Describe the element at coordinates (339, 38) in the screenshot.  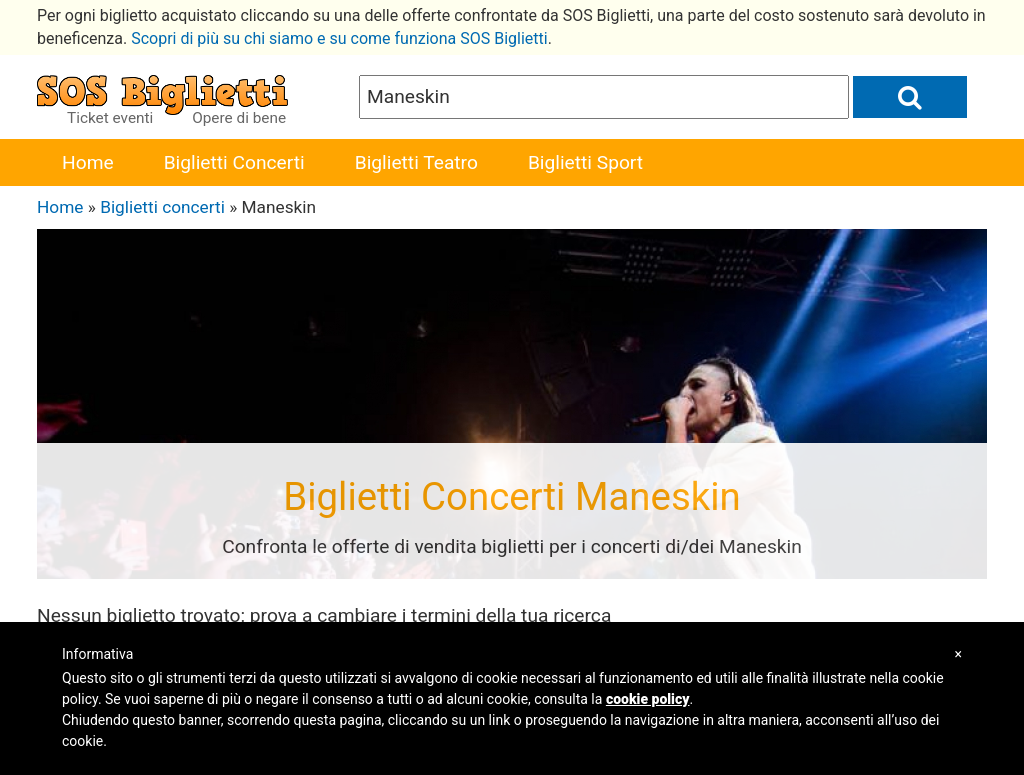
I see `Scopri di più su chi siamo e su come funziona SOS Biglietti` at that location.